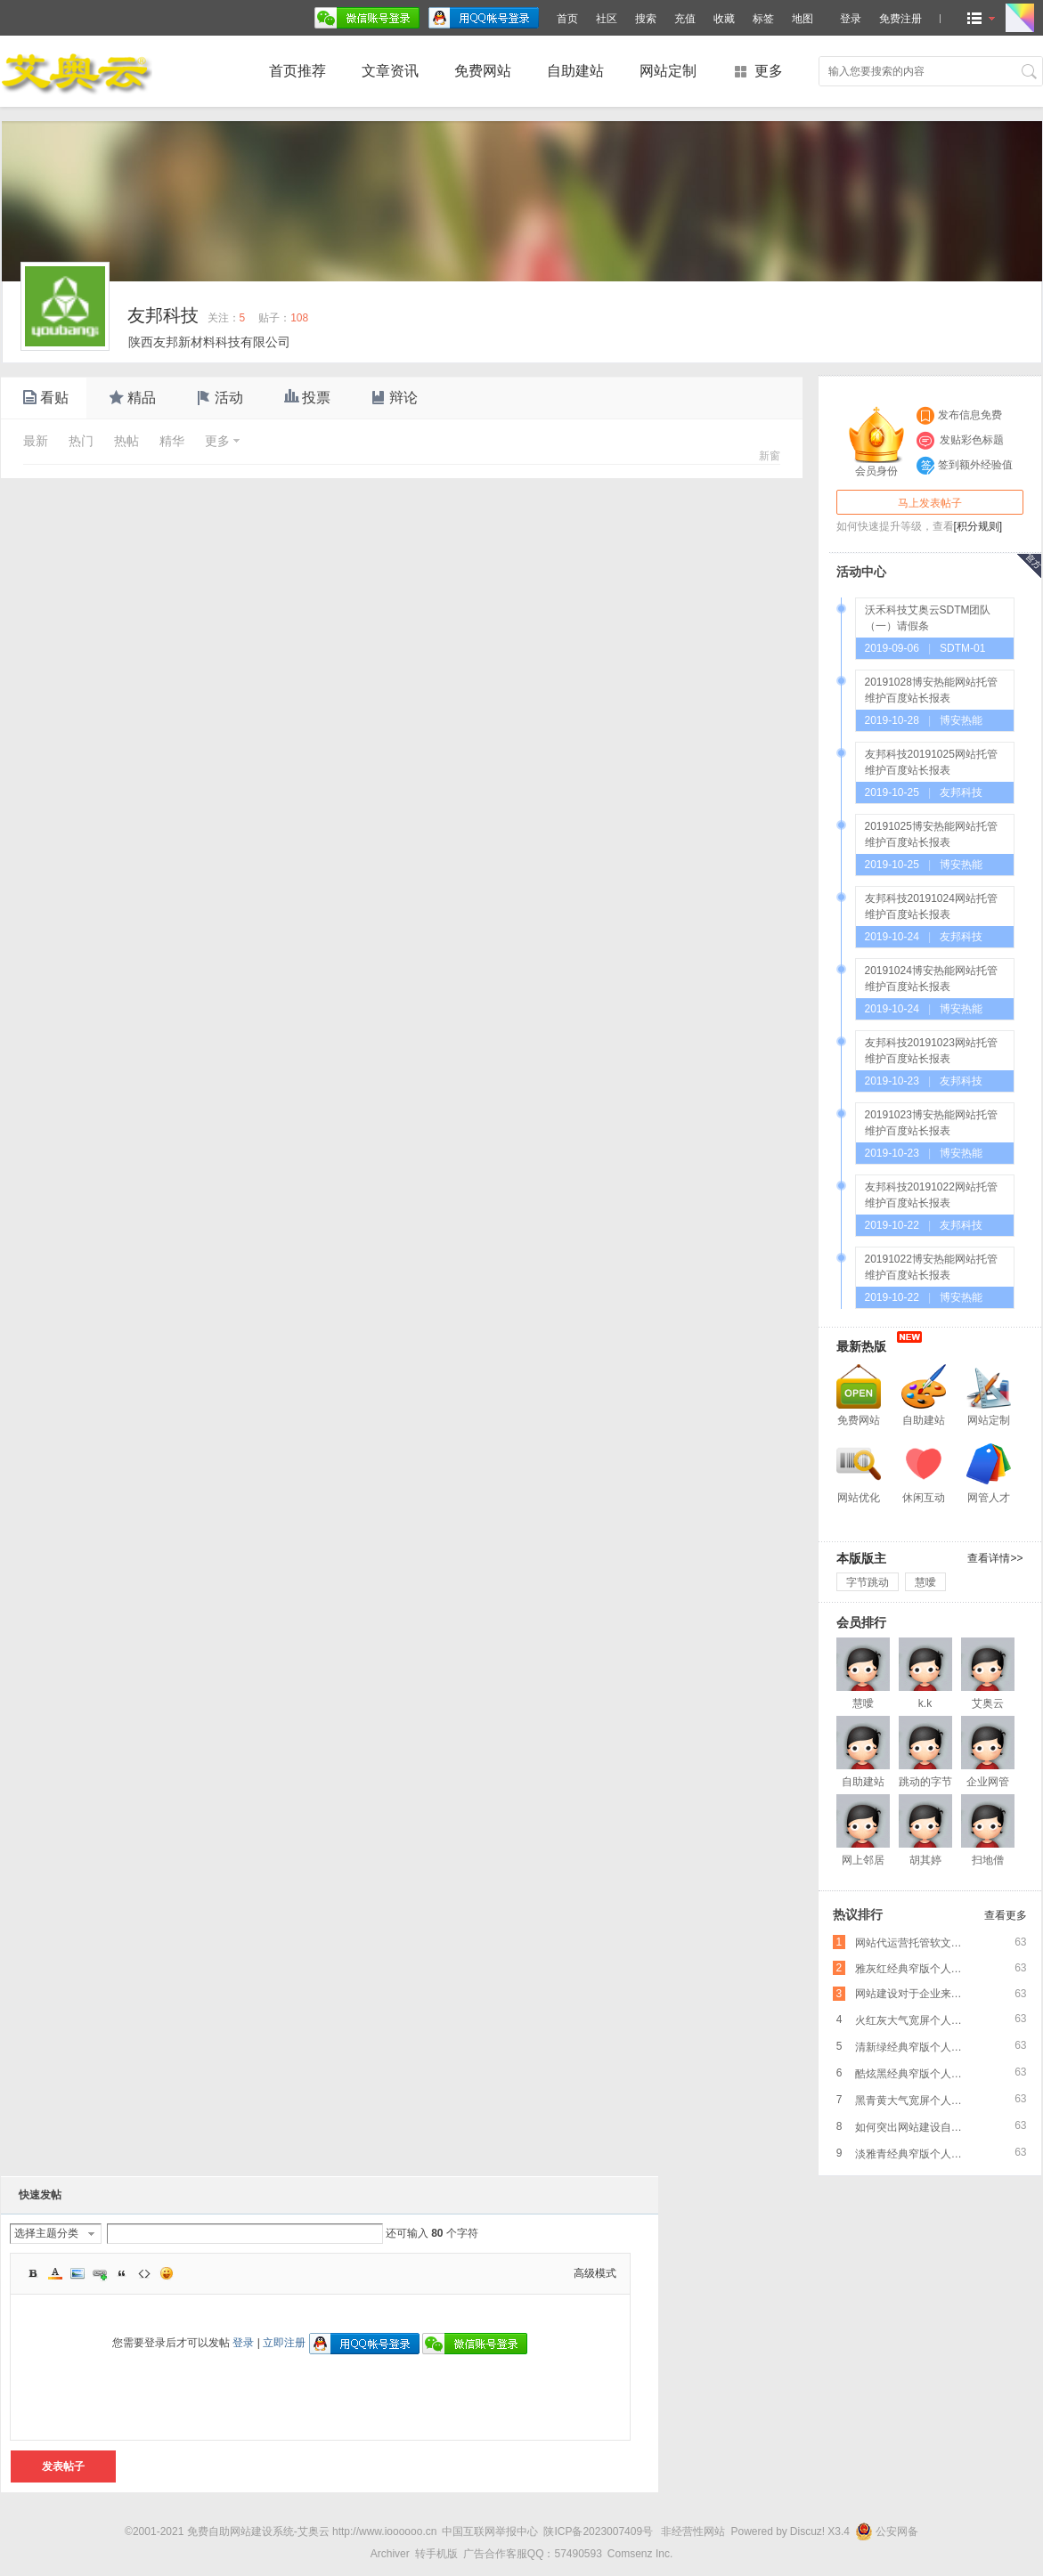 Image resolution: width=1043 pixels, height=2576 pixels. What do you see at coordinates (171, 441) in the screenshot?
I see `精华` at bounding box center [171, 441].